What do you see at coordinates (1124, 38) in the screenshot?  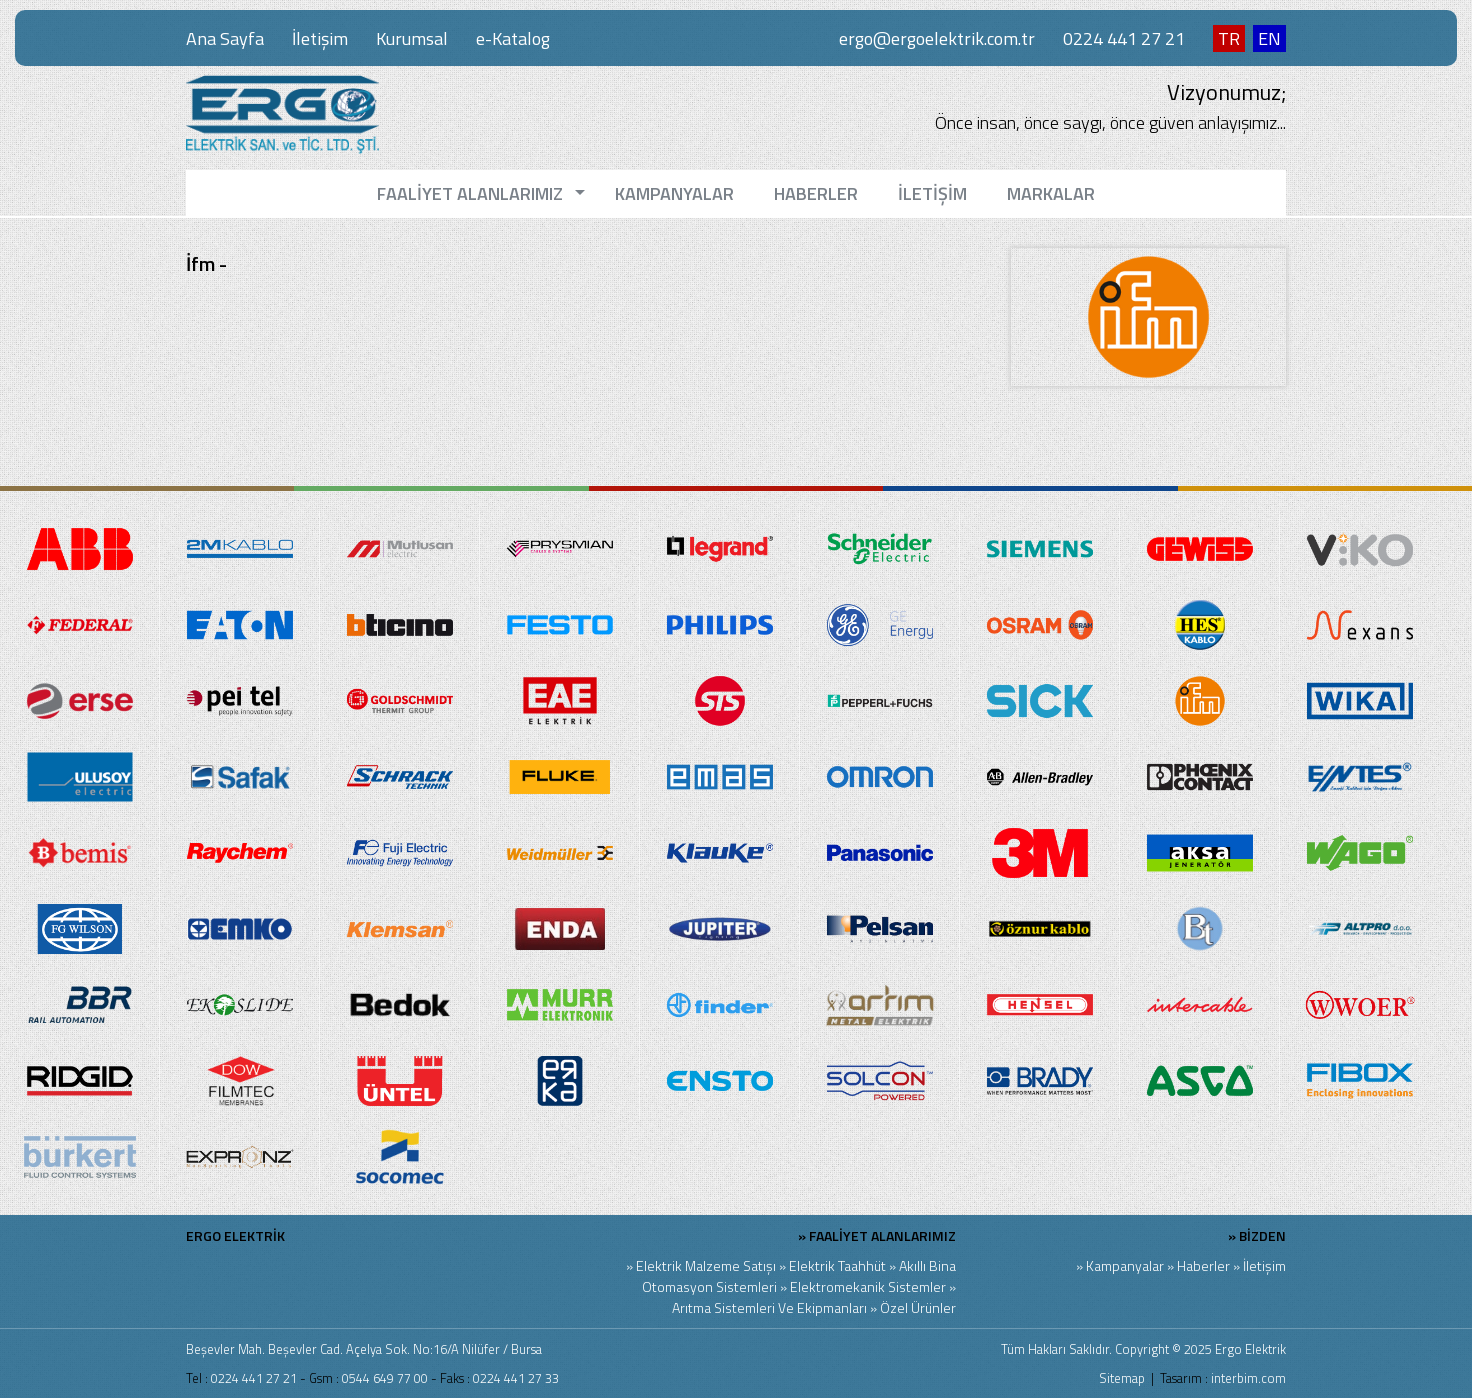 I see `0224 441 27 21` at bounding box center [1124, 38].